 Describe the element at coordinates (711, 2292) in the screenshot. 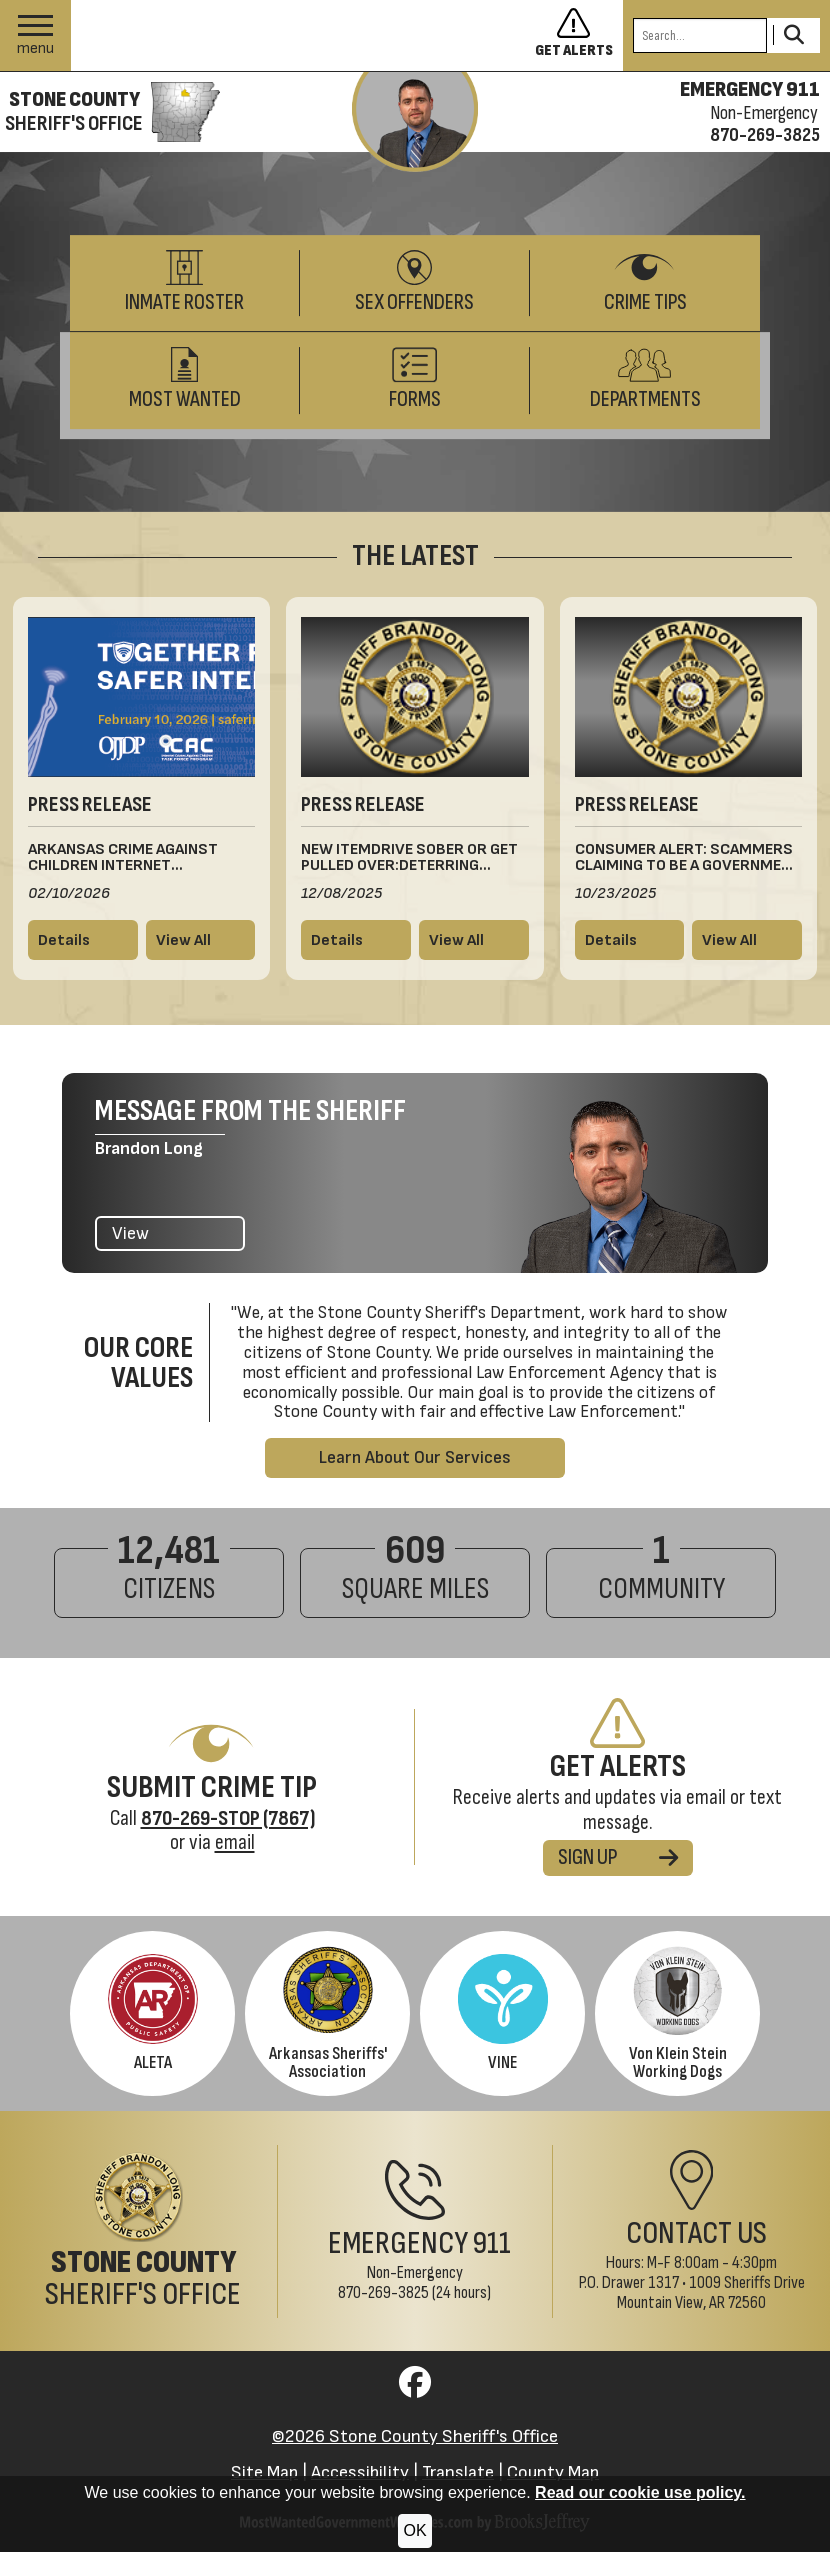

I see `1009 Sheriffs DriveMountain View, AR 72560` at that location.